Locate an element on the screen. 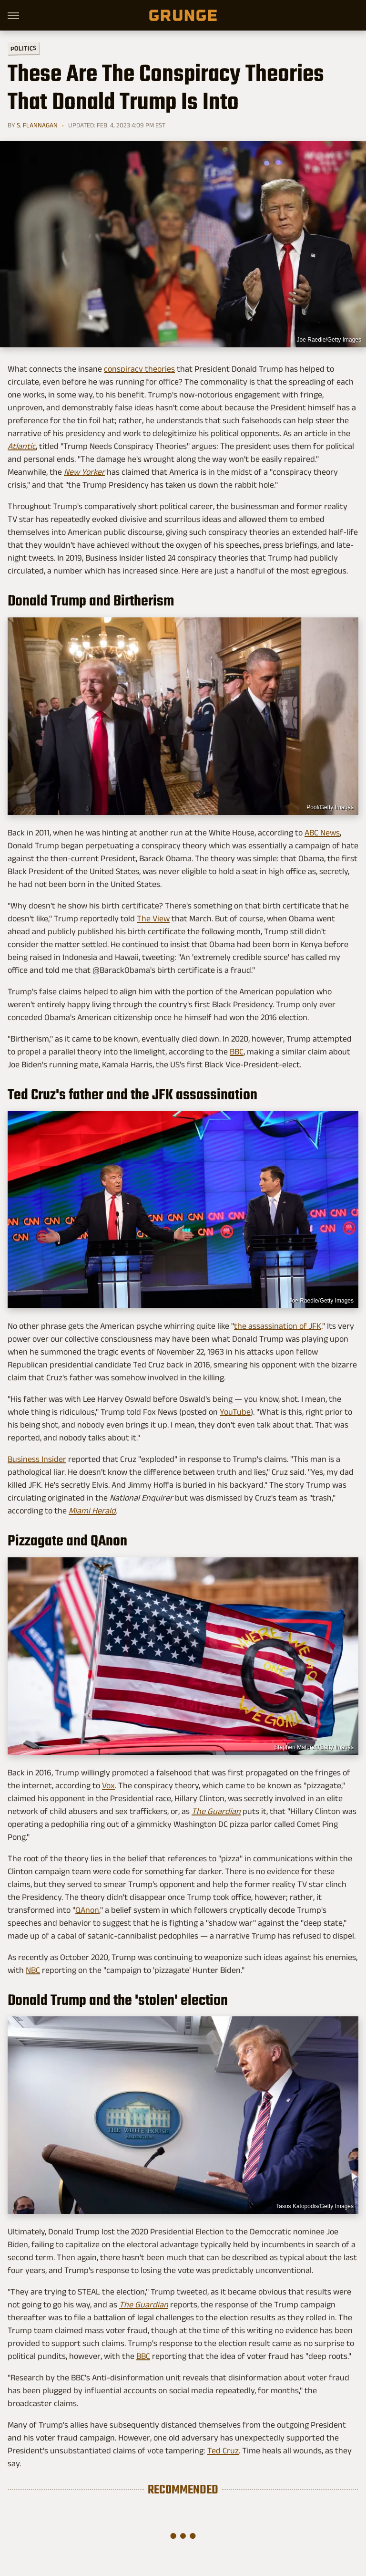 This screenshot has height=2576, width=366. Politics is located at coordinates (23, 48).